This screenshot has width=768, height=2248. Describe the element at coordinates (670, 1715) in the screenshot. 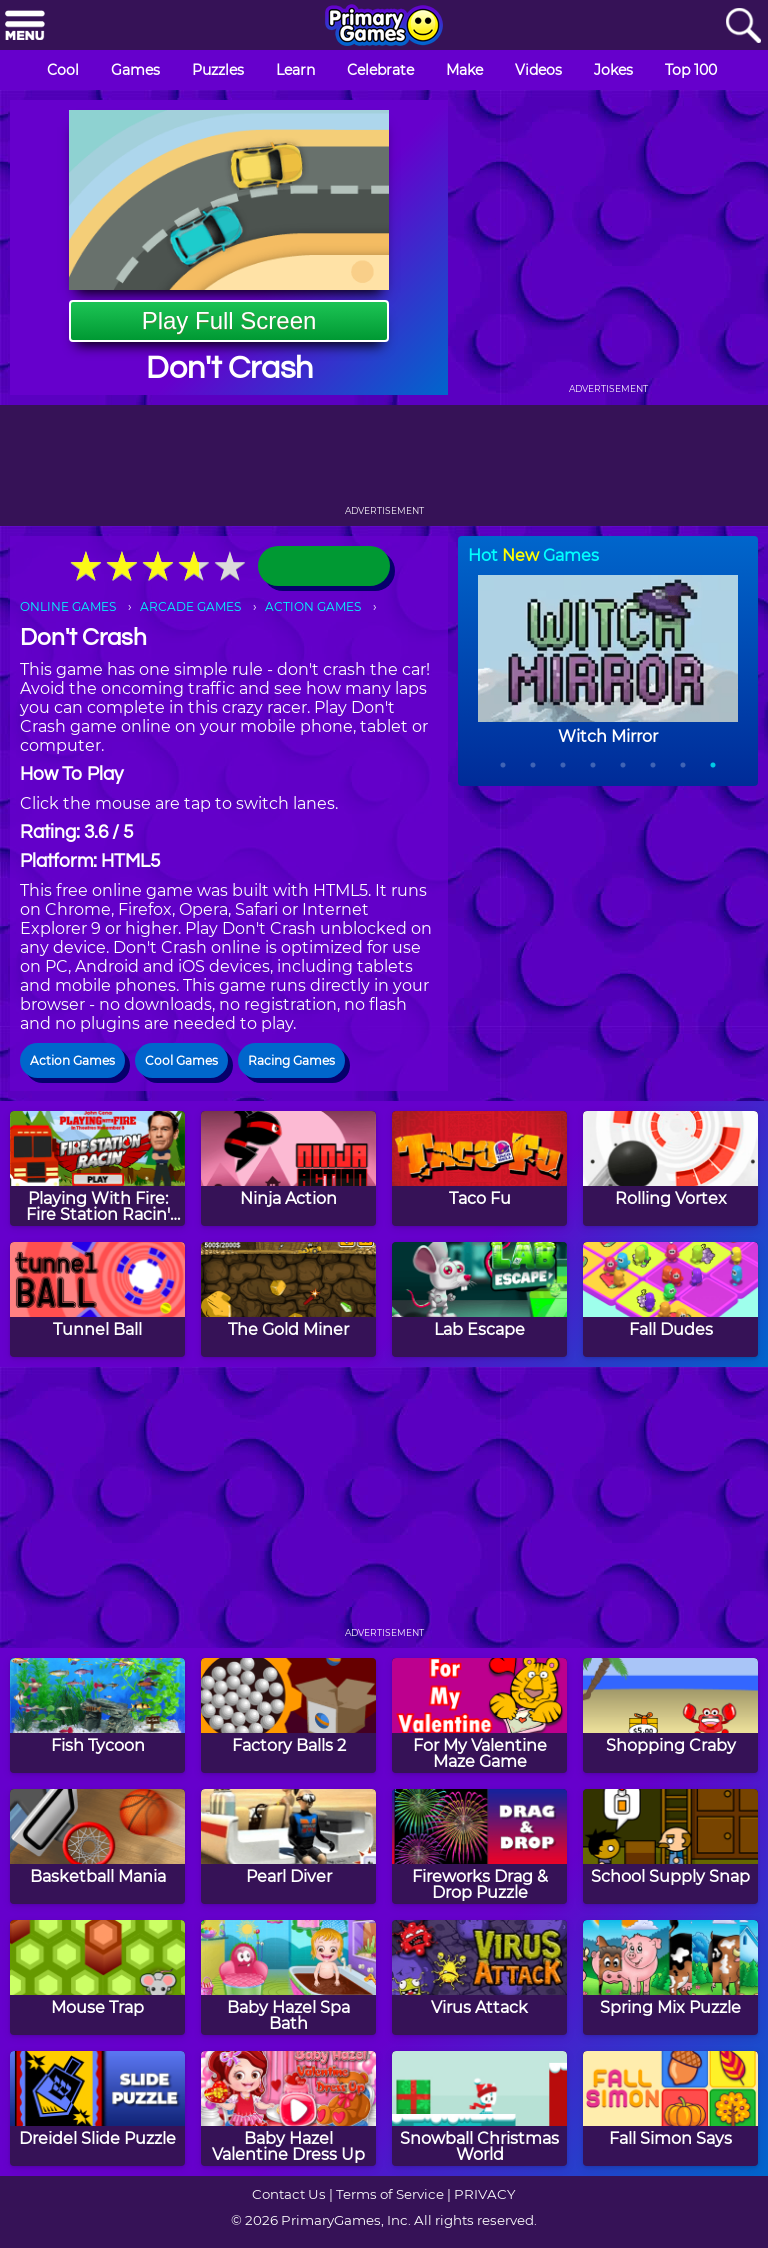

I see `[Shopping Craby]` at that location.